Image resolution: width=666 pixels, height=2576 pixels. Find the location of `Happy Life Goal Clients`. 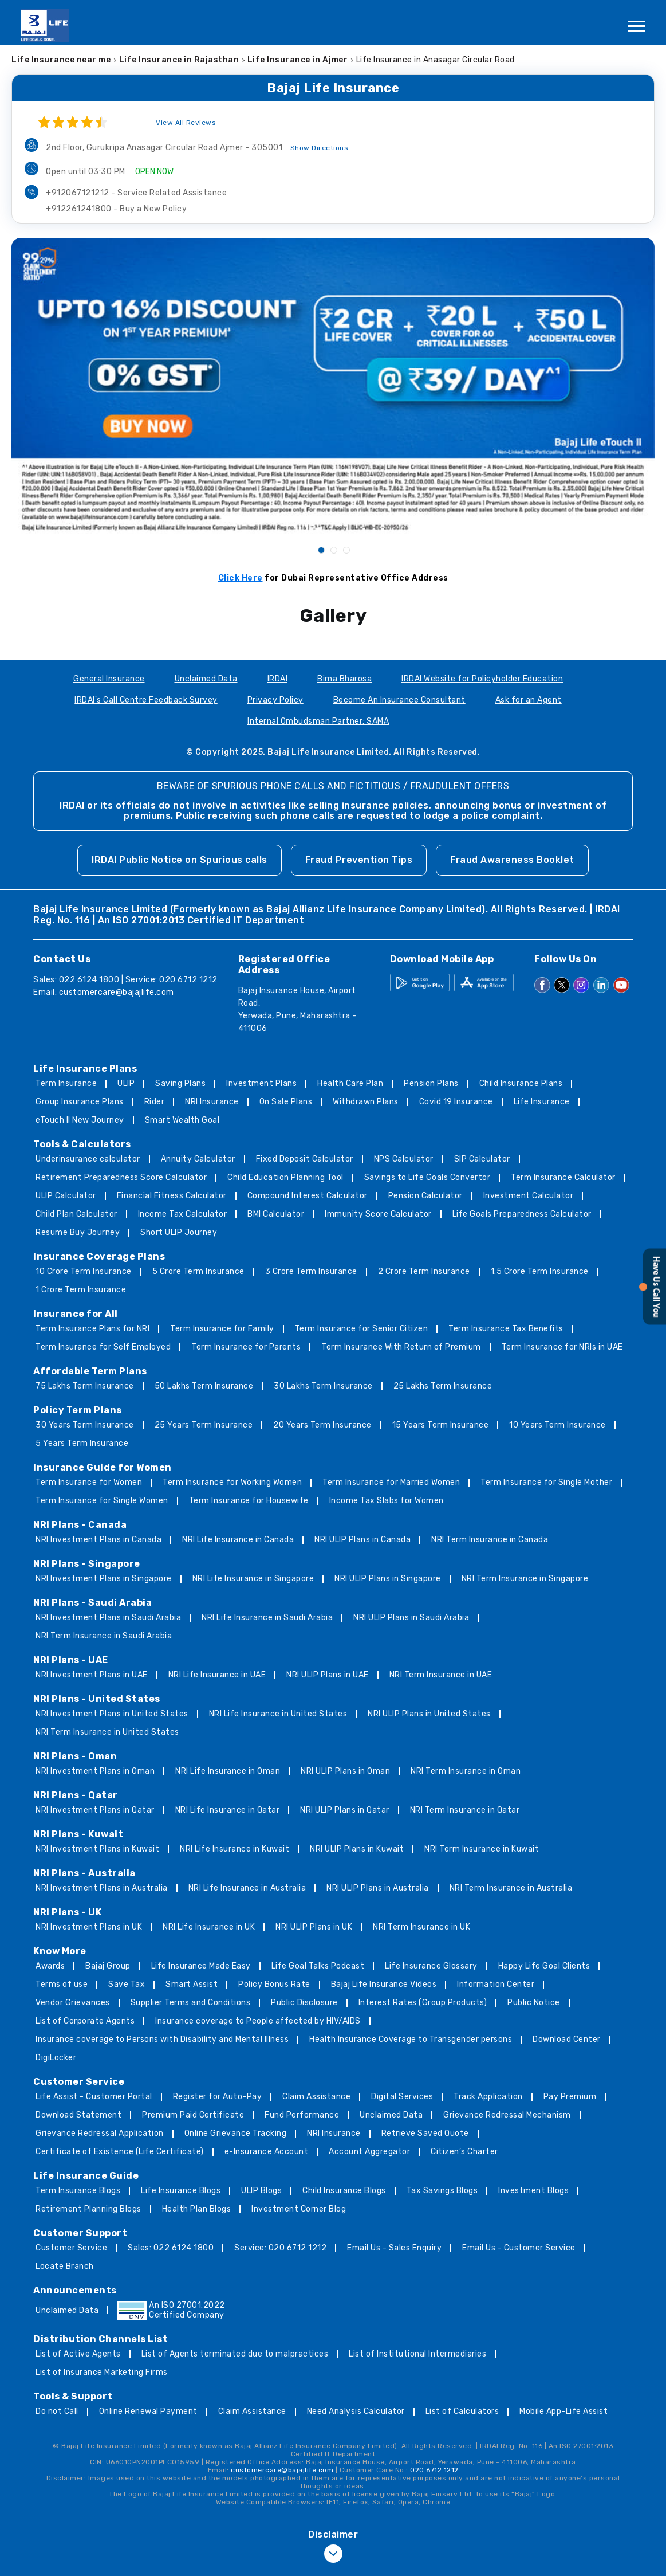

Happy Life Goal Clients is located at coordinates (544, 1966).